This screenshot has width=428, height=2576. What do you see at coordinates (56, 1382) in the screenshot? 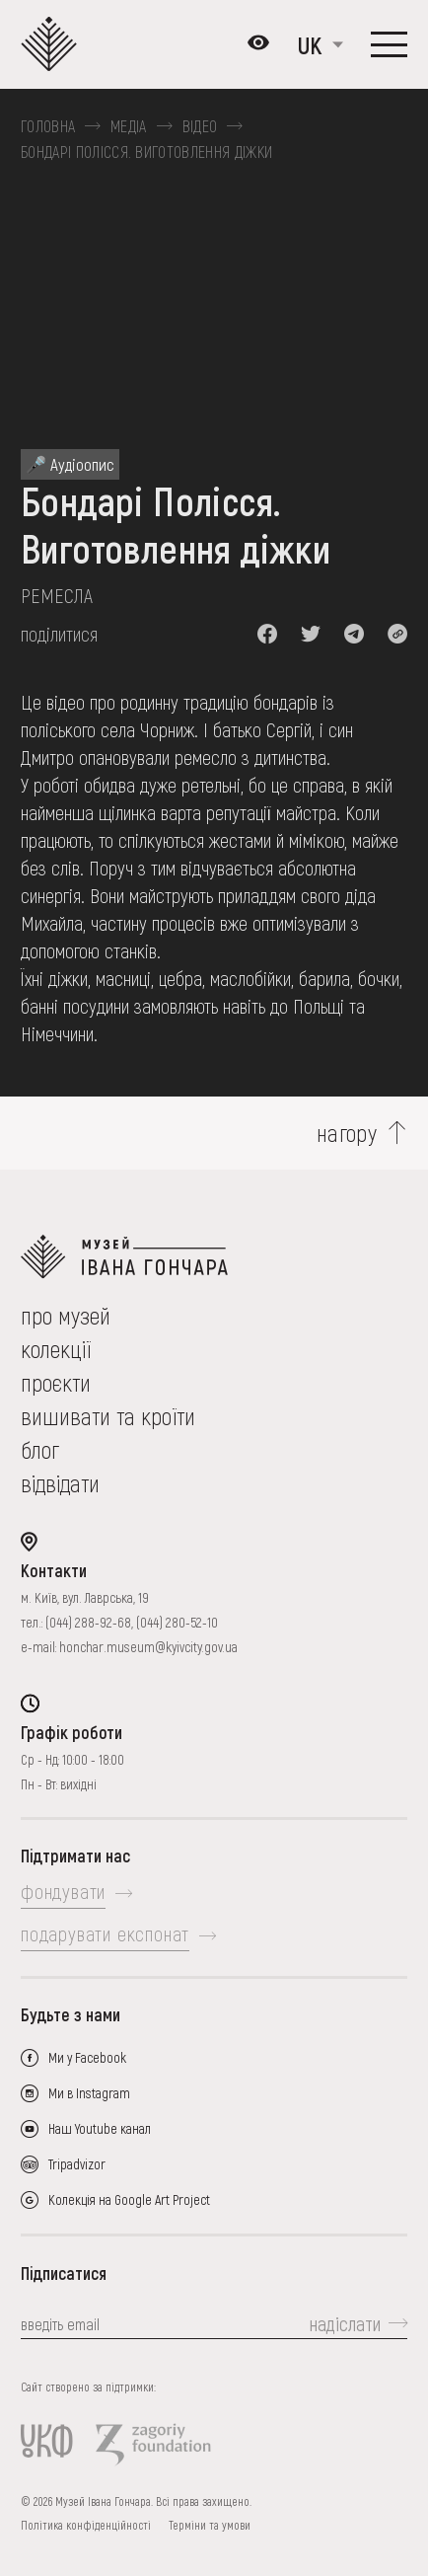
I see `Проєкти` at bounding box center [56, 1382].